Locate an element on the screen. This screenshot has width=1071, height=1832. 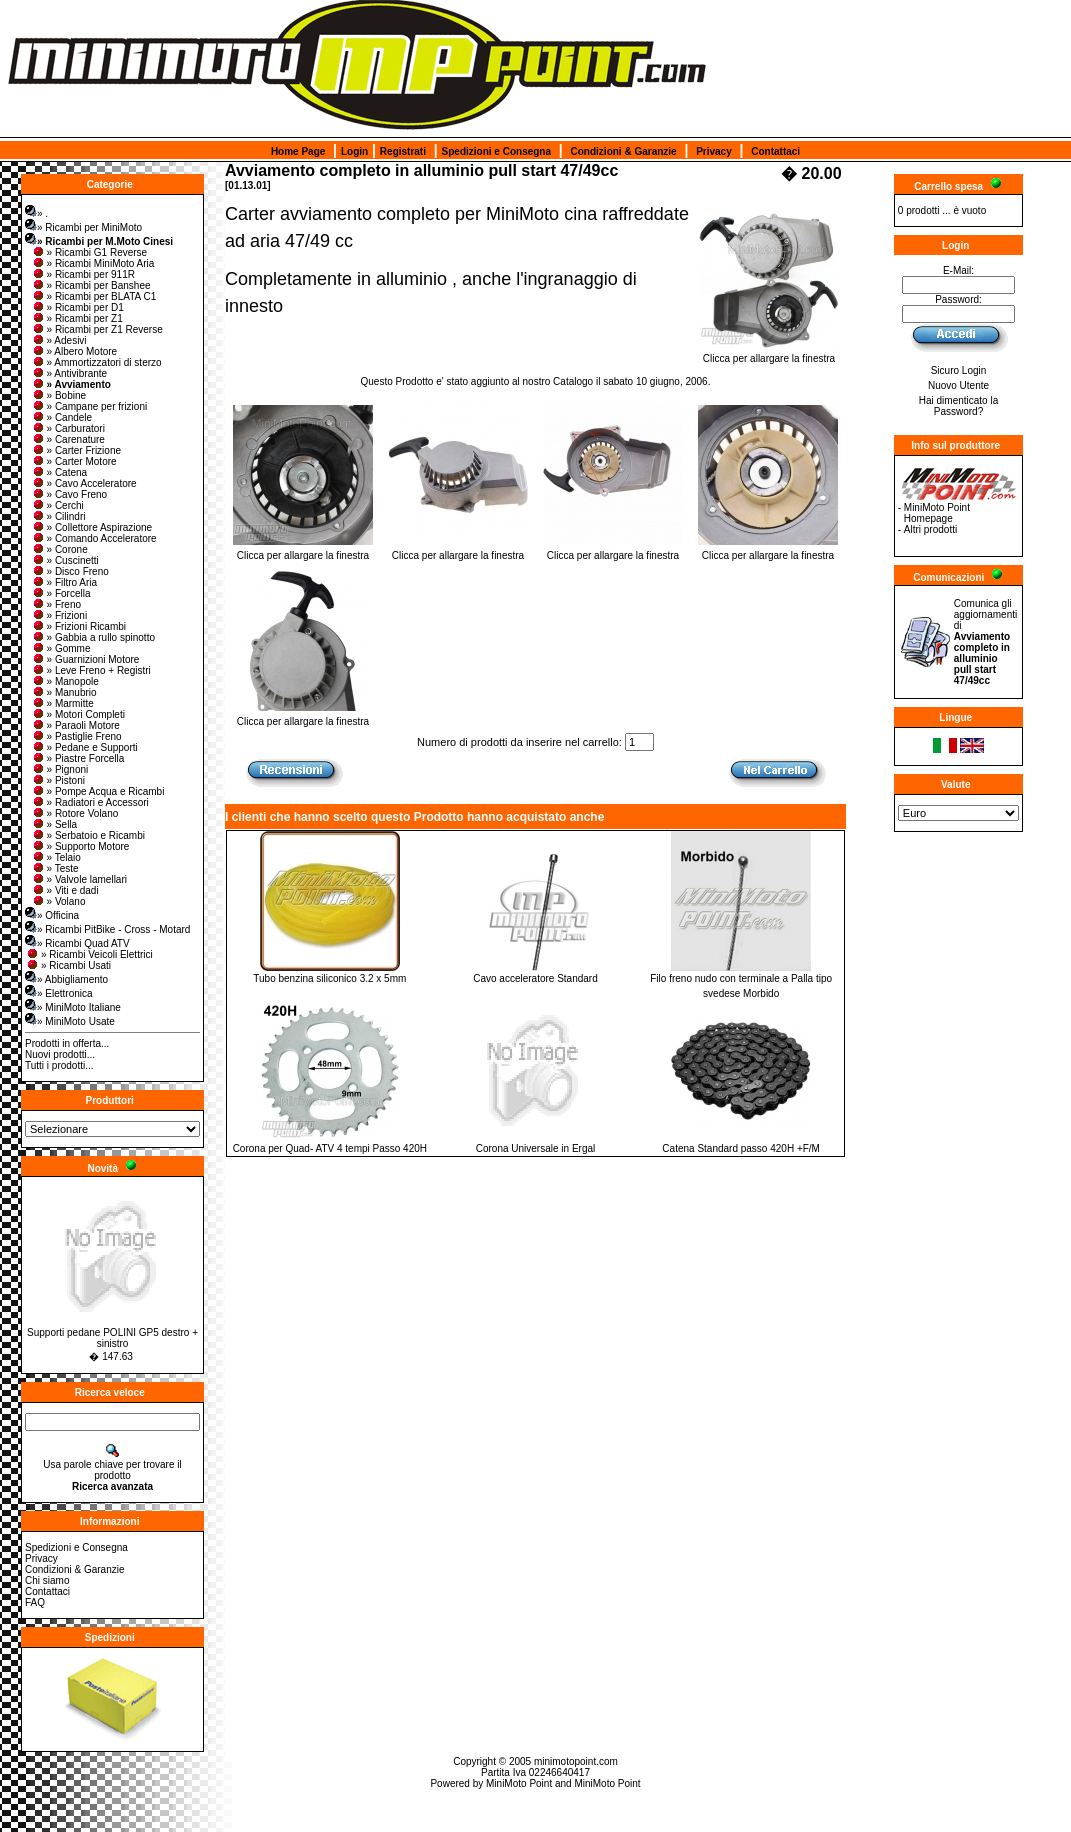
Registrati is located at coordinates (403, 151).